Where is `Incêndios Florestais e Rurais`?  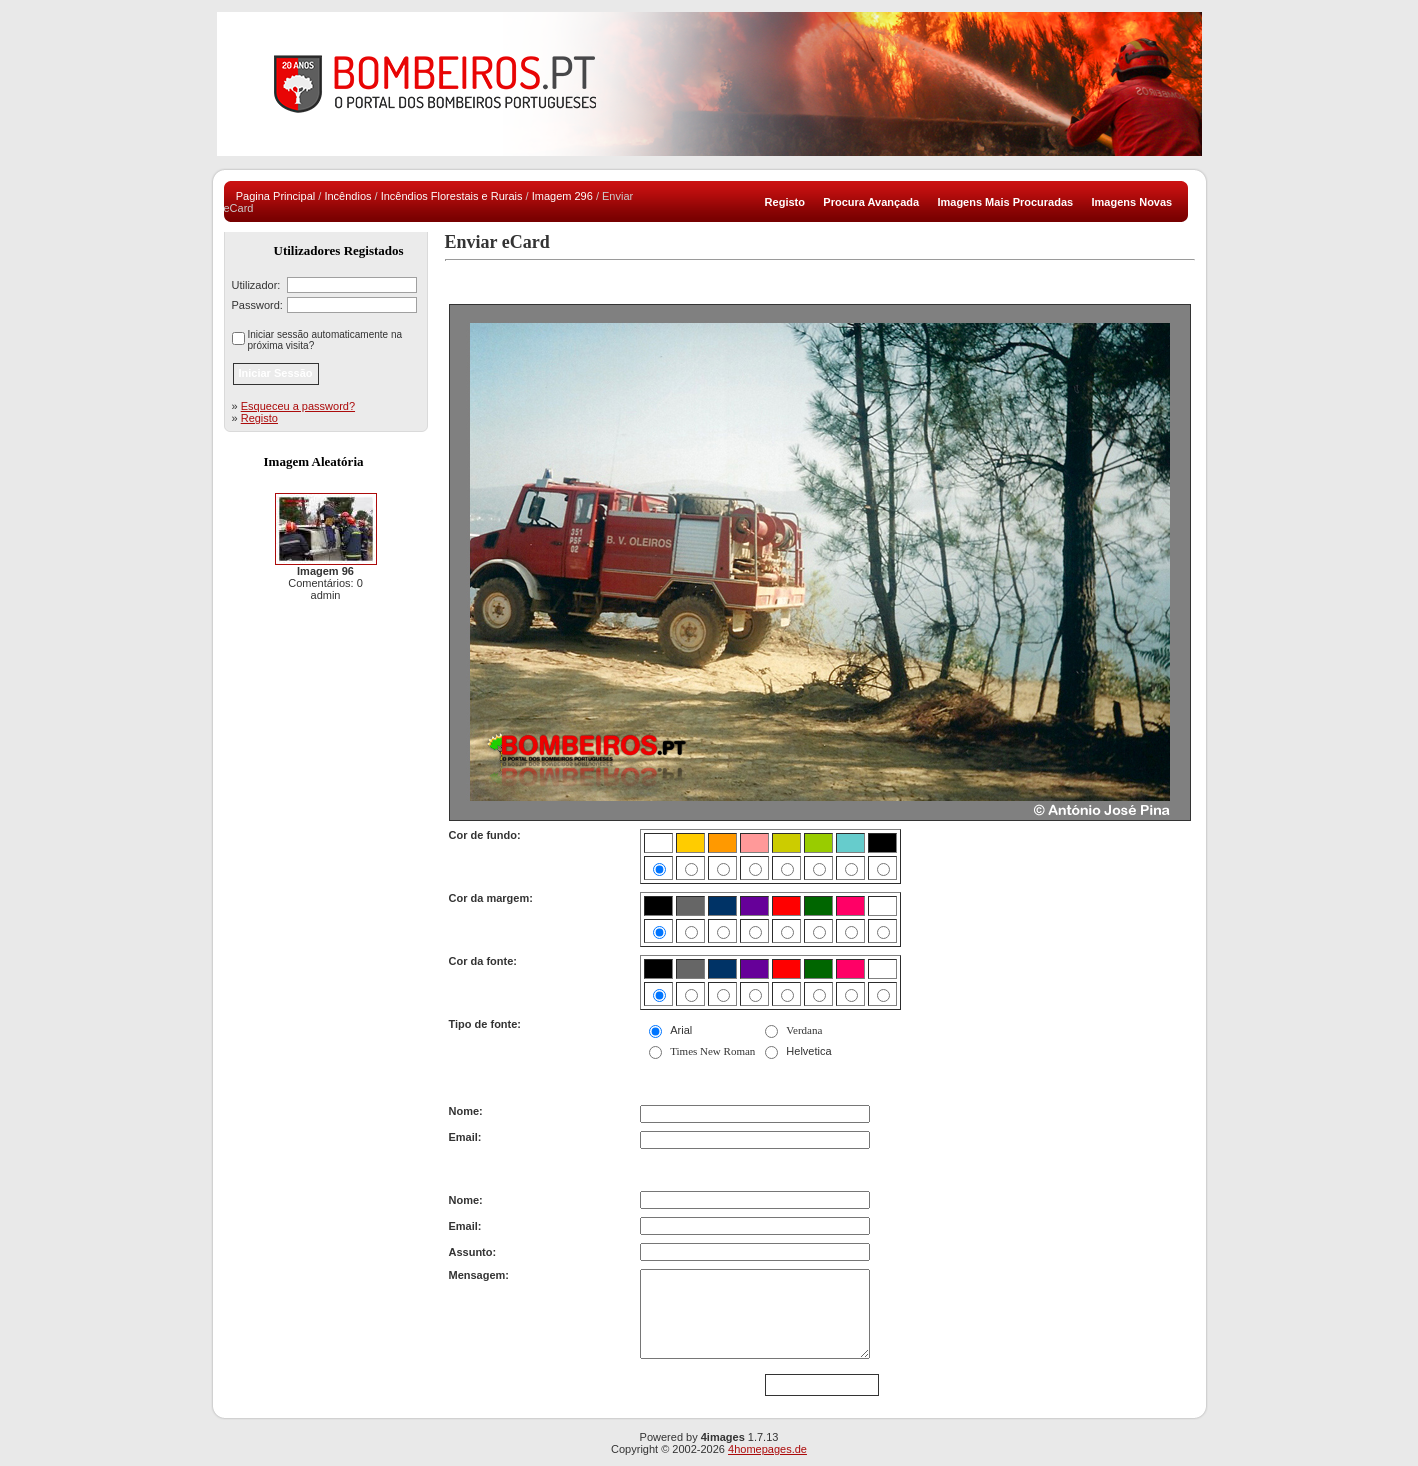
Incêndios Florestais e Rurais is located at coordinates (452, 196).